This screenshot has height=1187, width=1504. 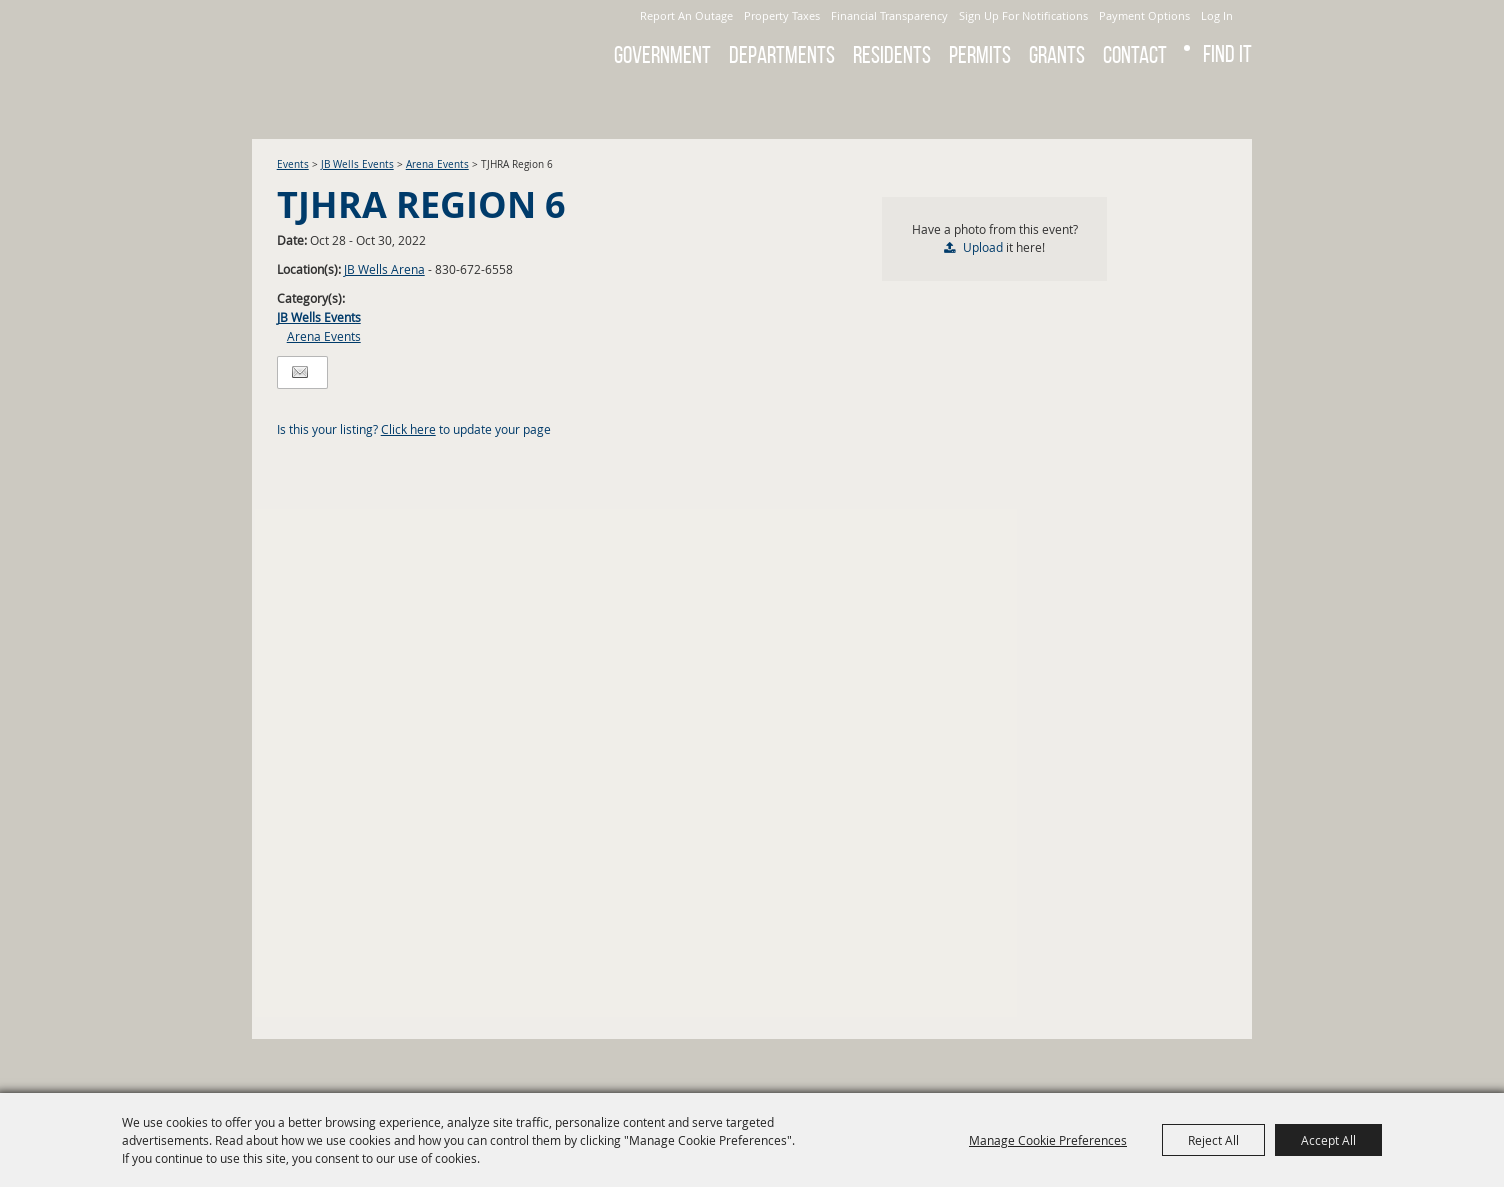 What do you see at coordinates (782, 55) in the screenshot?
I see `Departments` at bounding box center [782, 55].